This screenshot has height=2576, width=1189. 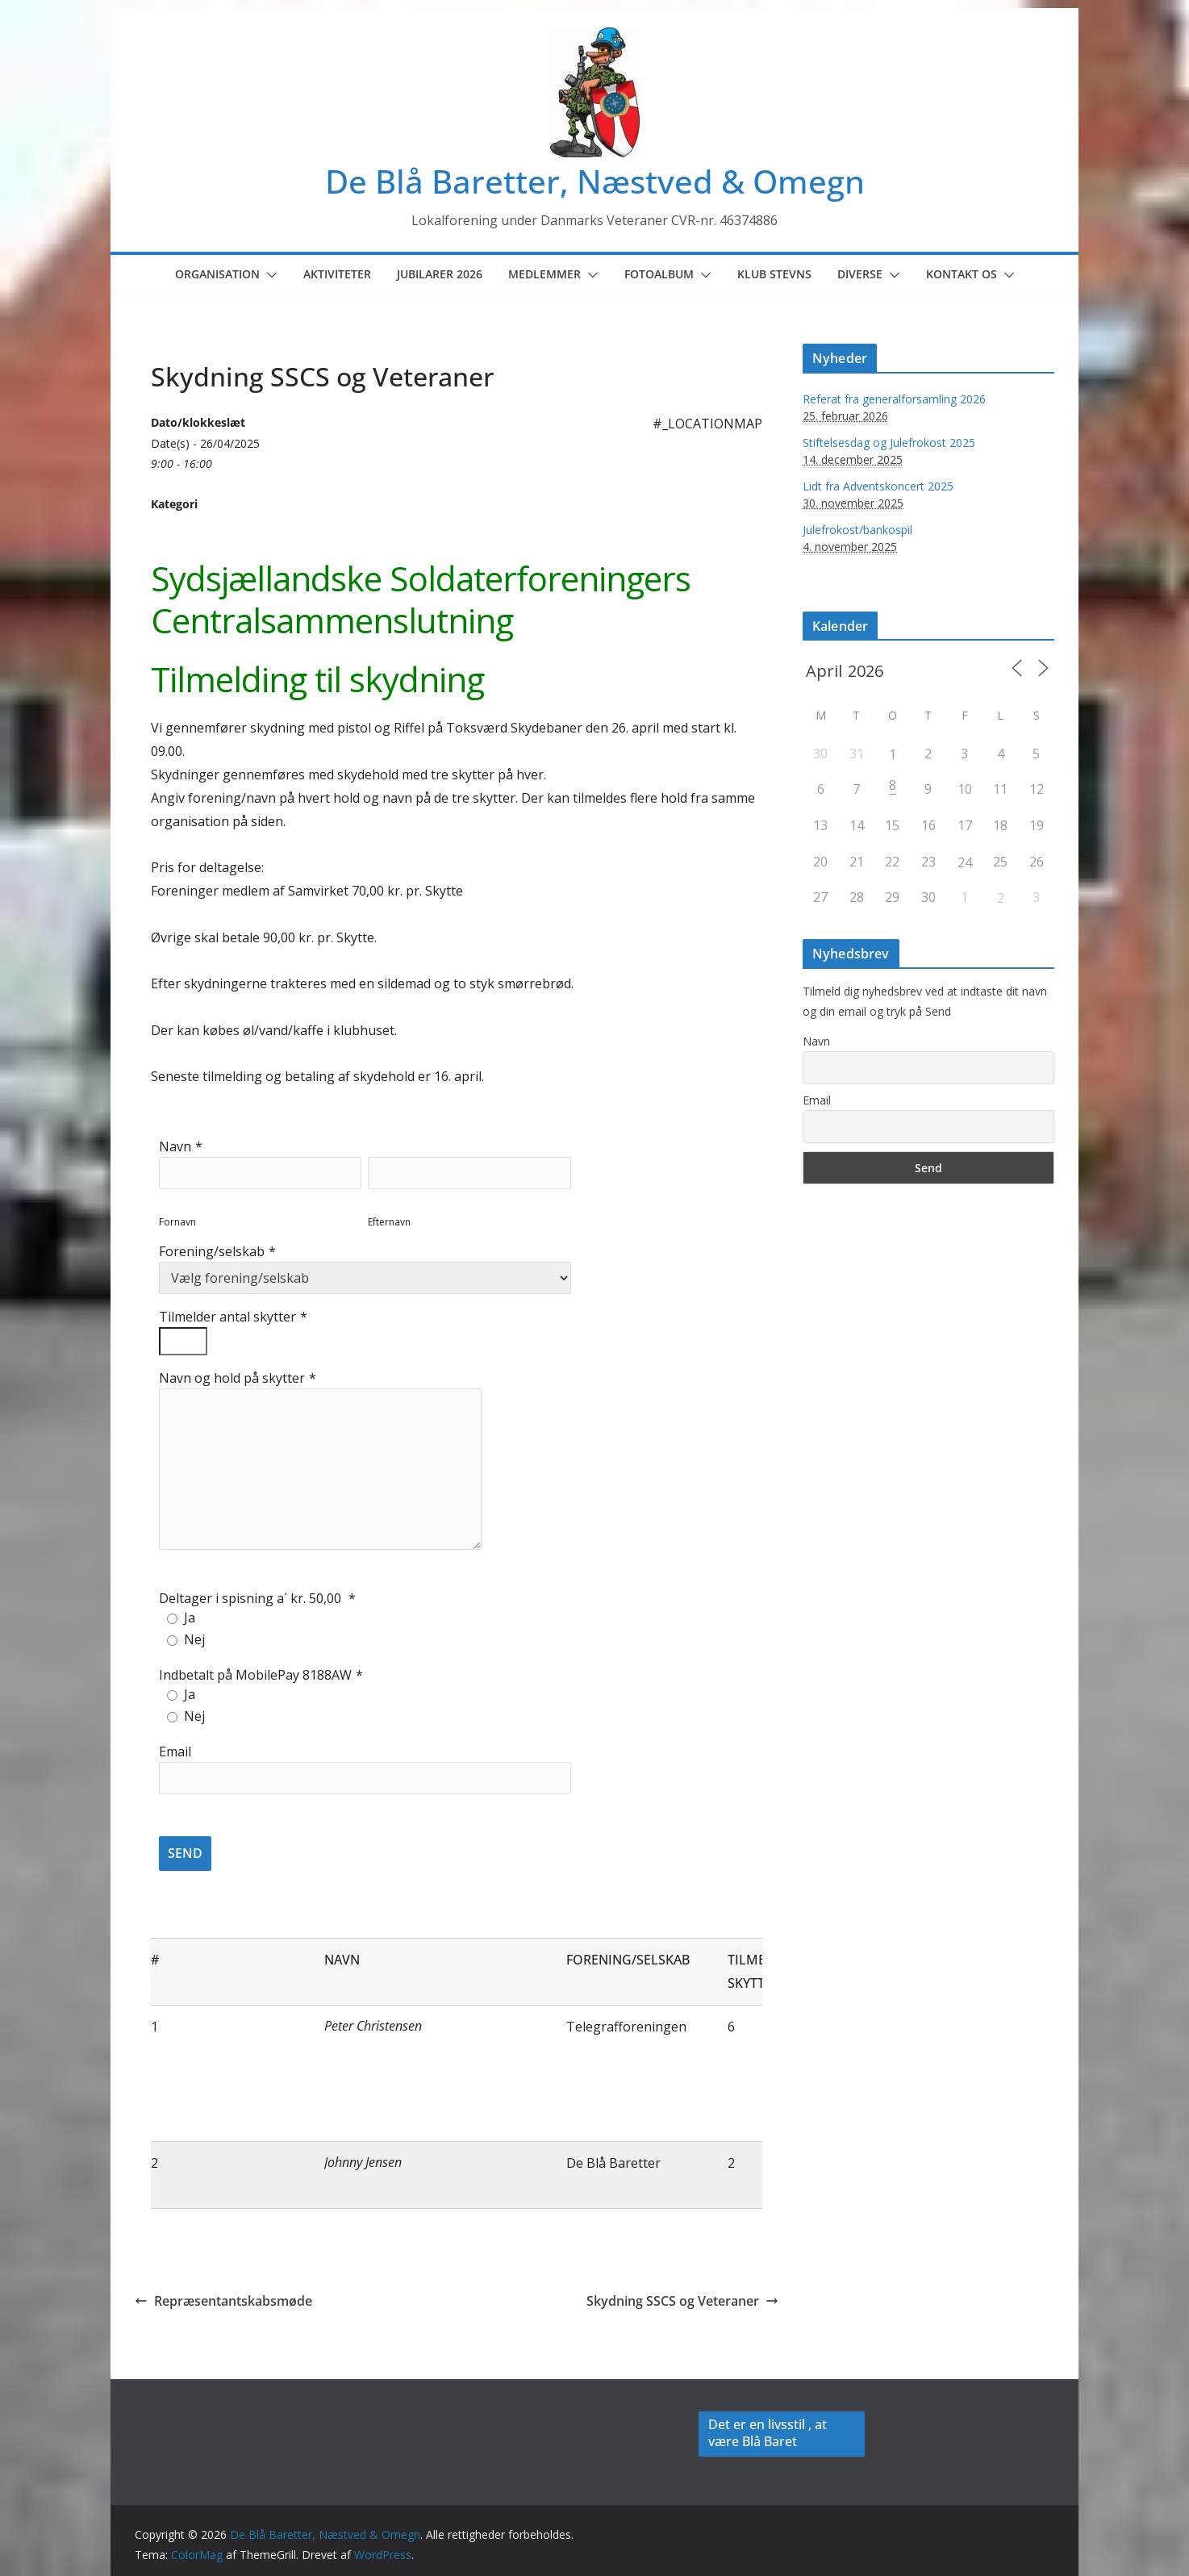 I want to click on Referat fra generalforsamling 2026, so click(x=894, y=399).